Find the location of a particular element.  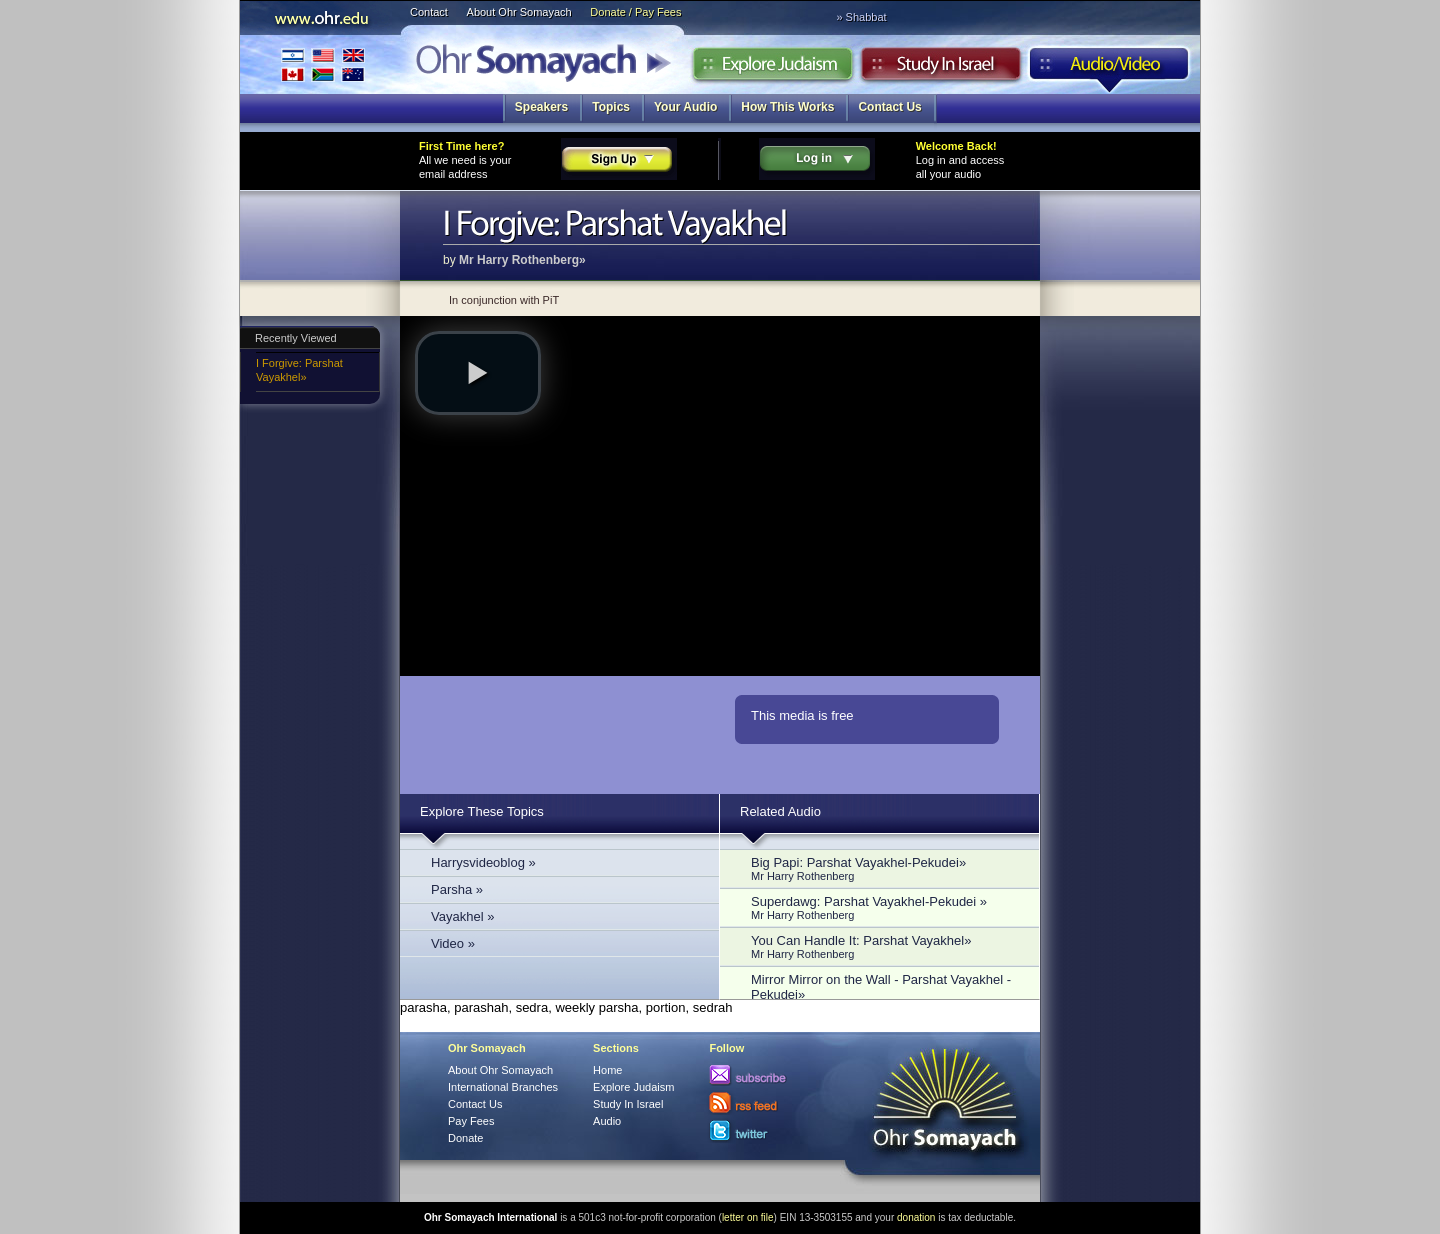

International Branches is located at coordinates (323, 64).